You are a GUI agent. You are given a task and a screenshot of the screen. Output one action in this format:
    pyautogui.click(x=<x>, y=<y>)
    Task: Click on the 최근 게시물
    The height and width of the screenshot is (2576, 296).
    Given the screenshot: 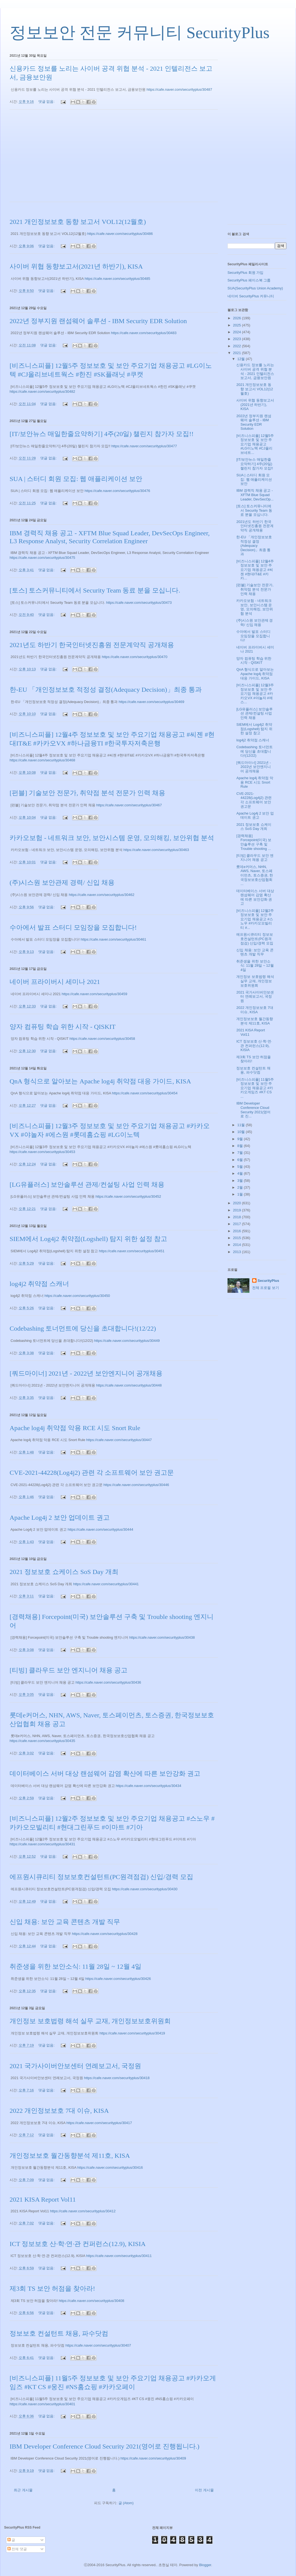 What is the action you would take?
    pyautogui.click(x=23, y=2490)
    